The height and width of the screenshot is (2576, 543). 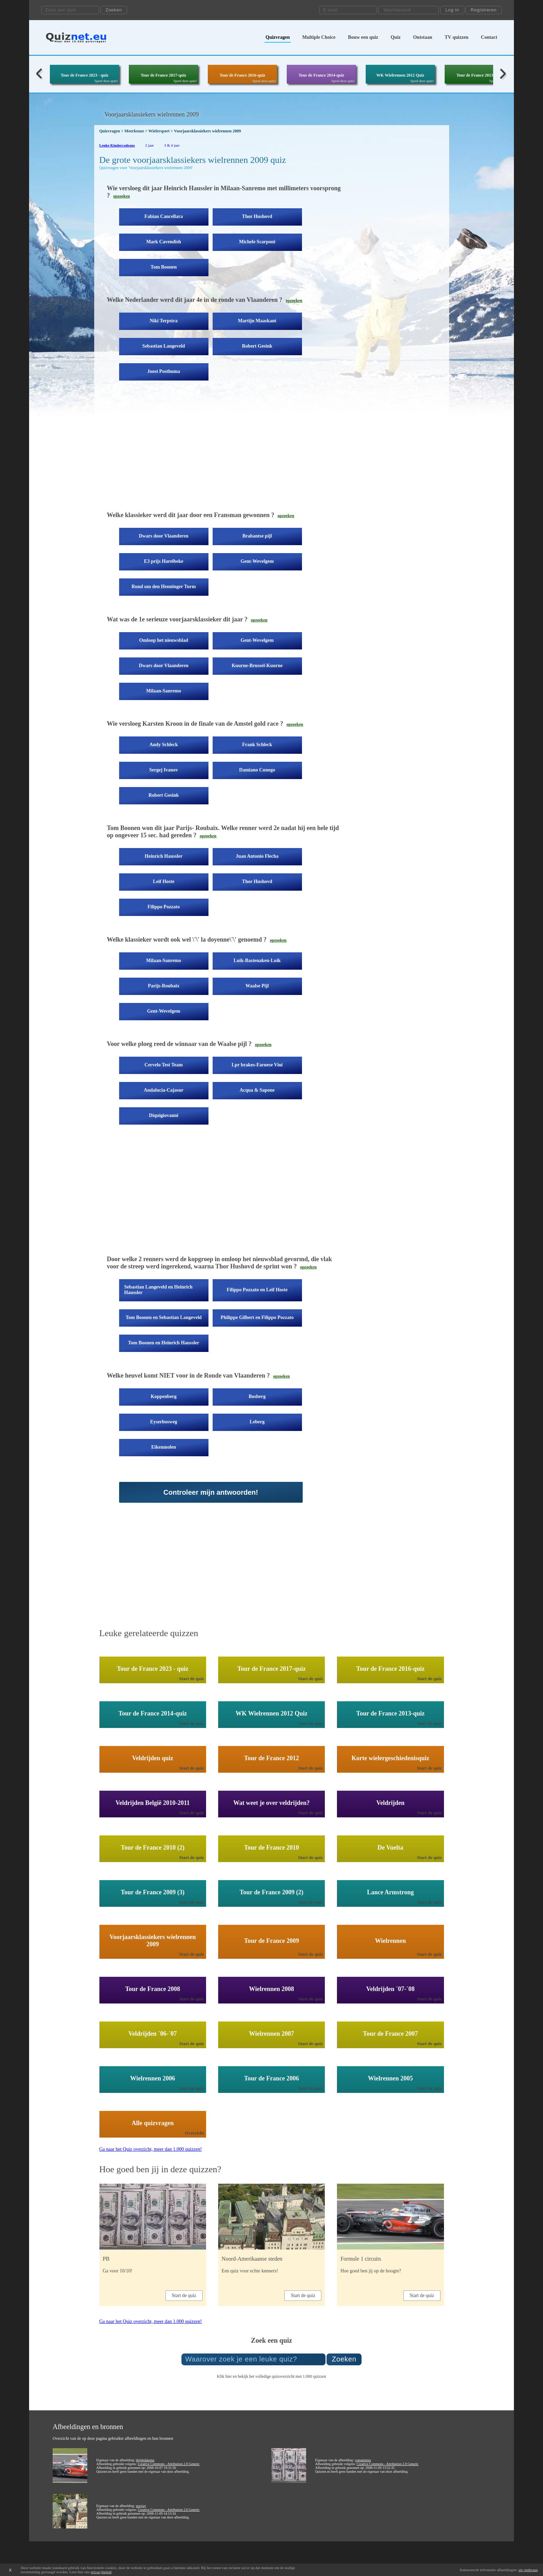 I want to click on Hoe goed ben jij op de hoogte?, so click(x=370, y=2270).